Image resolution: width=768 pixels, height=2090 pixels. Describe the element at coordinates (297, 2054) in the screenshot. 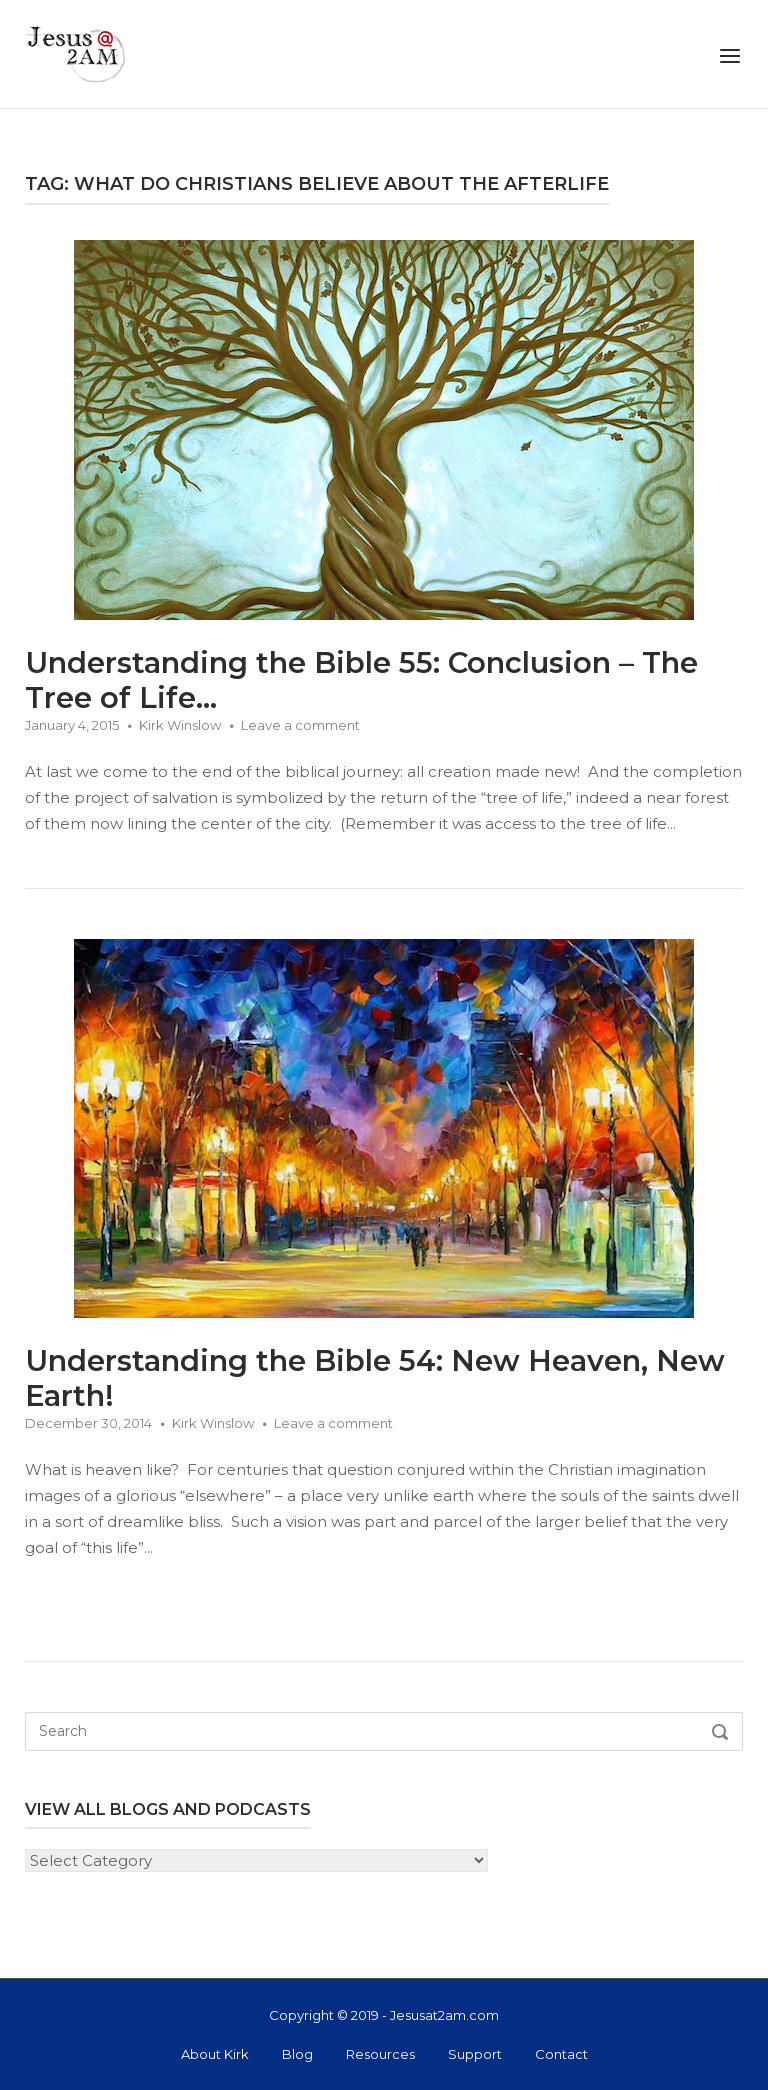

I see `Blog` at that location.